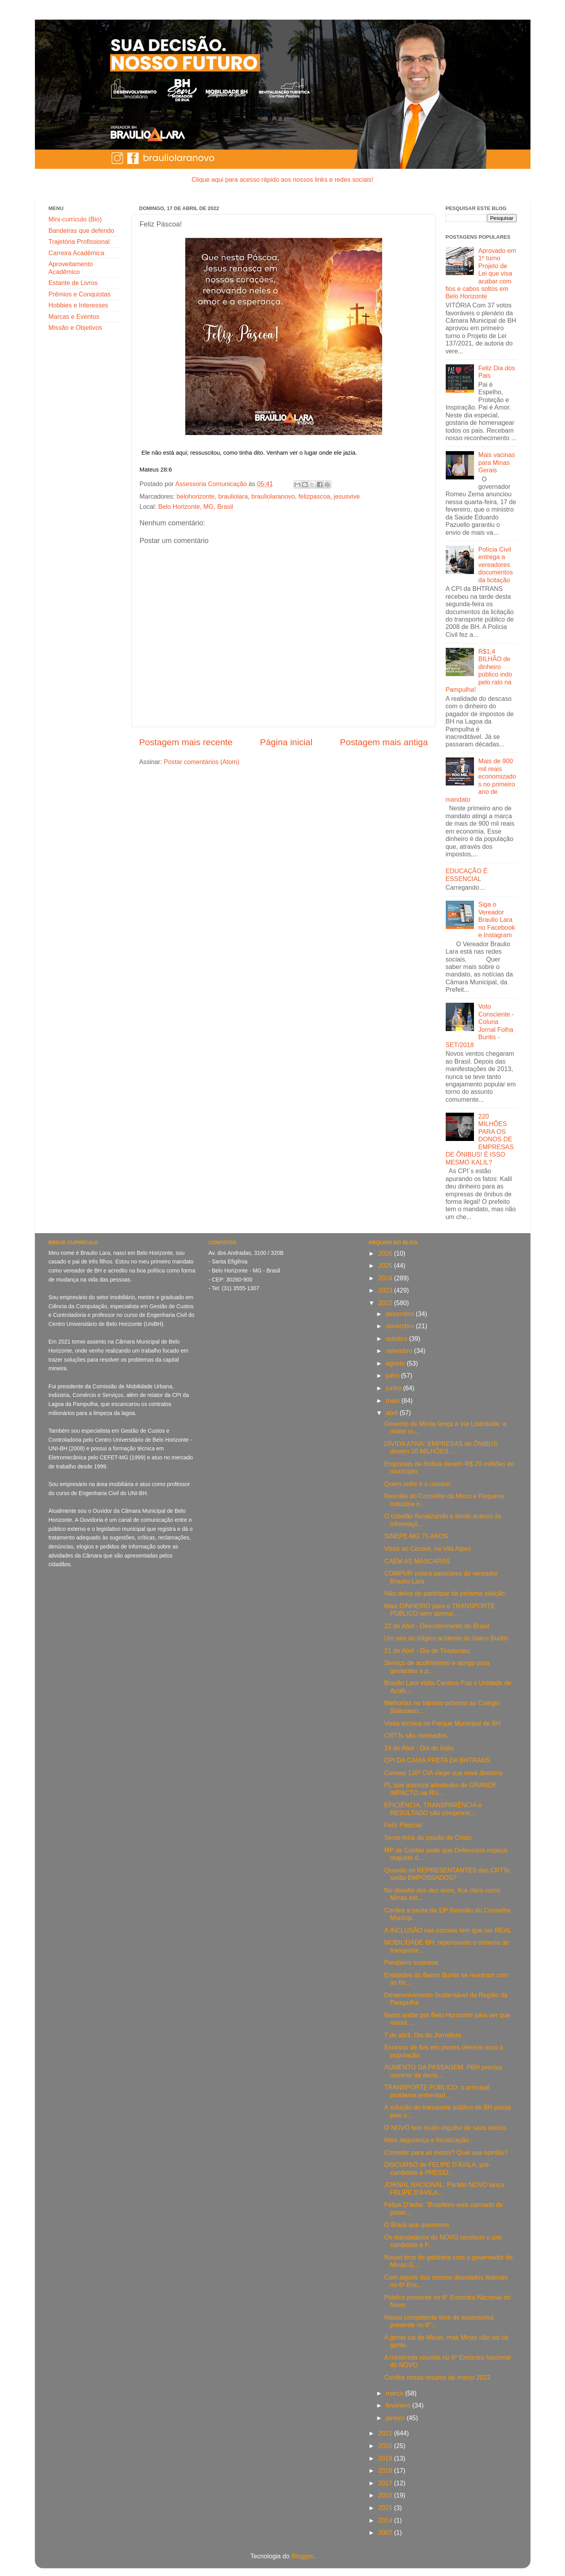  Describe the element at coordinates (417, 1483) in the screenshot. I see `Quem sofre é o usuário` at that location.